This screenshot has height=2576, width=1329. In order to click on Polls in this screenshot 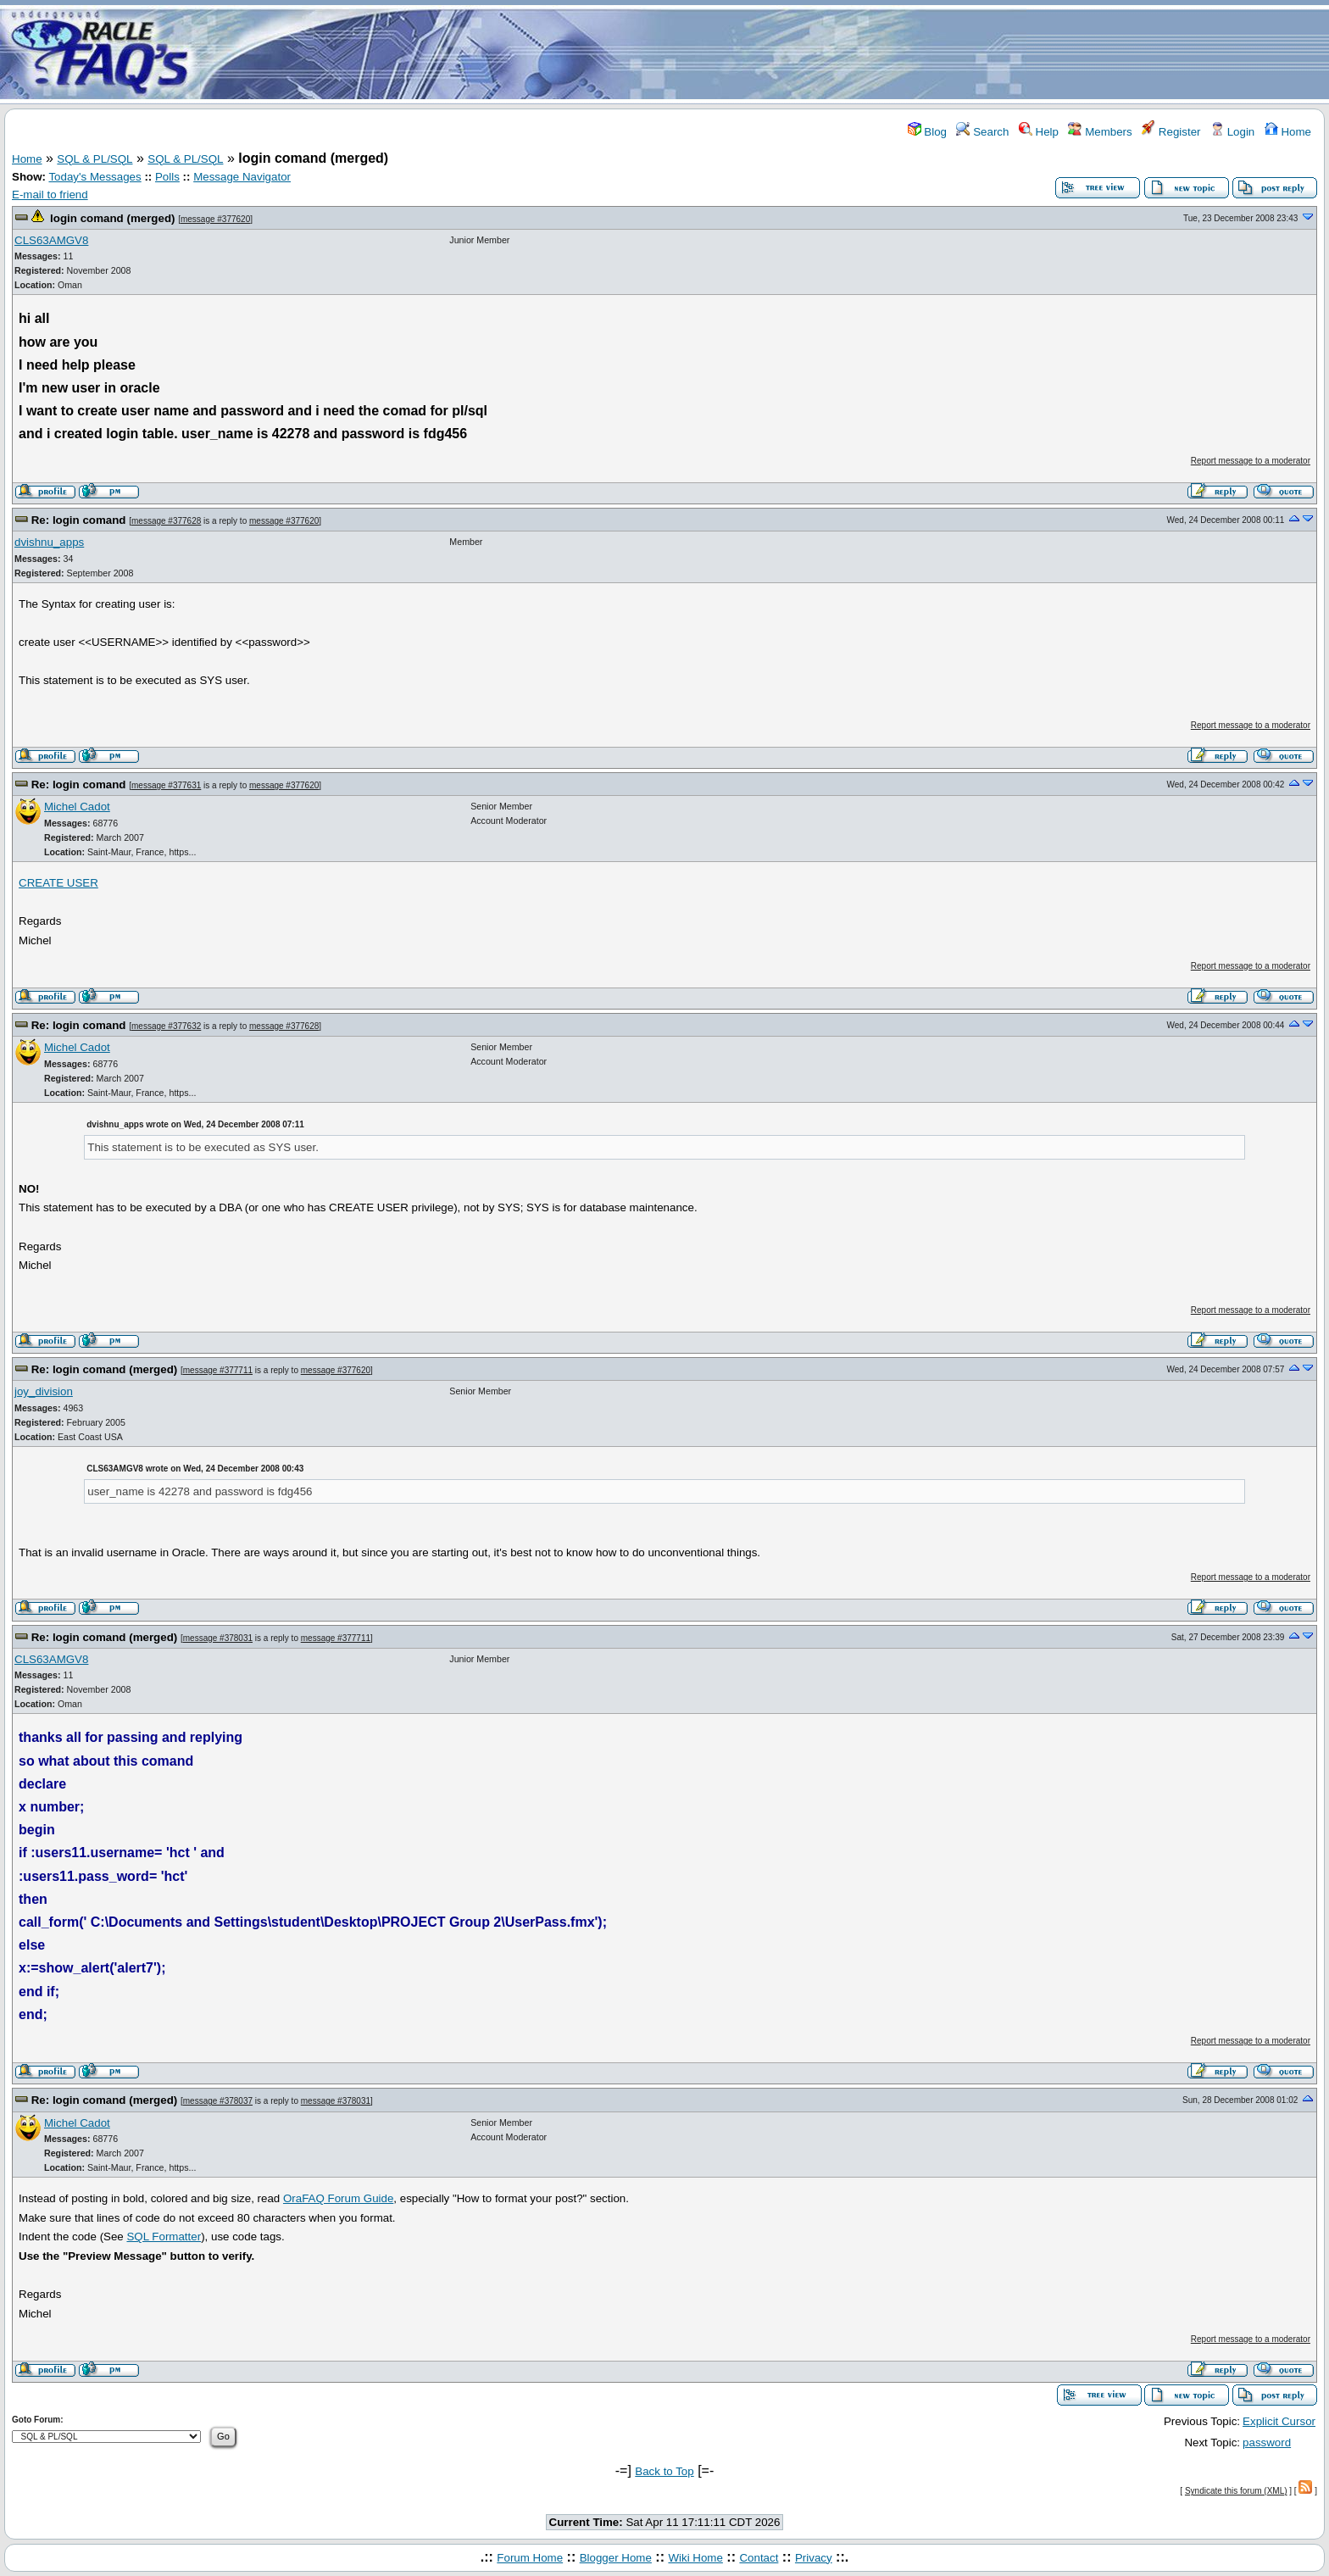, I will do `click(167, 176)`.